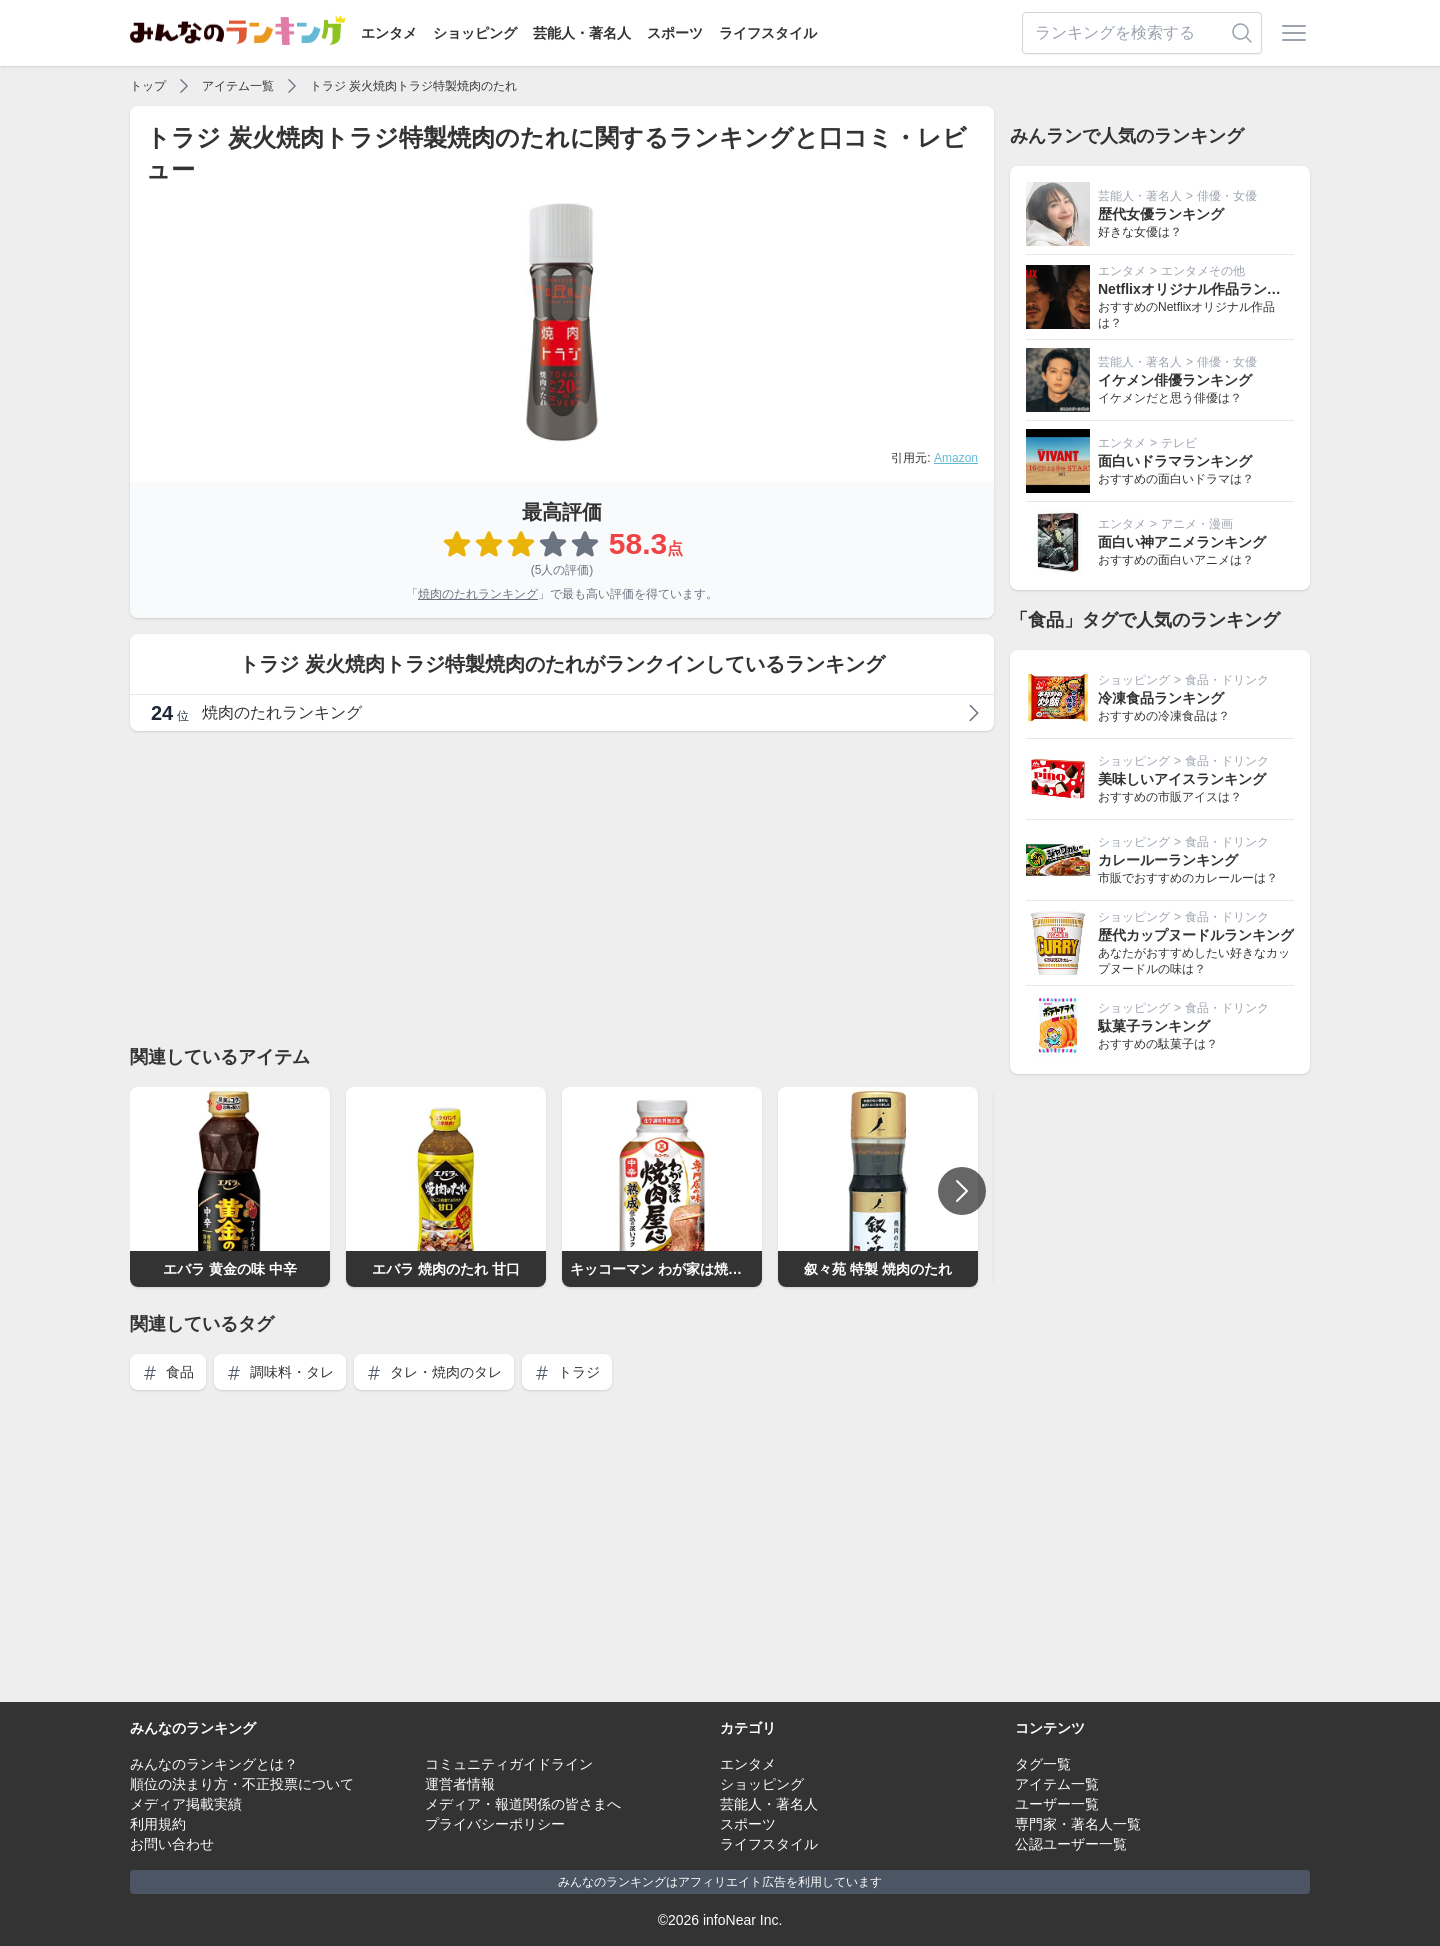  Describe the element at coordinates (1196, 935) in the screenshot. I see `歴代カップヌードルランキング` at that location.